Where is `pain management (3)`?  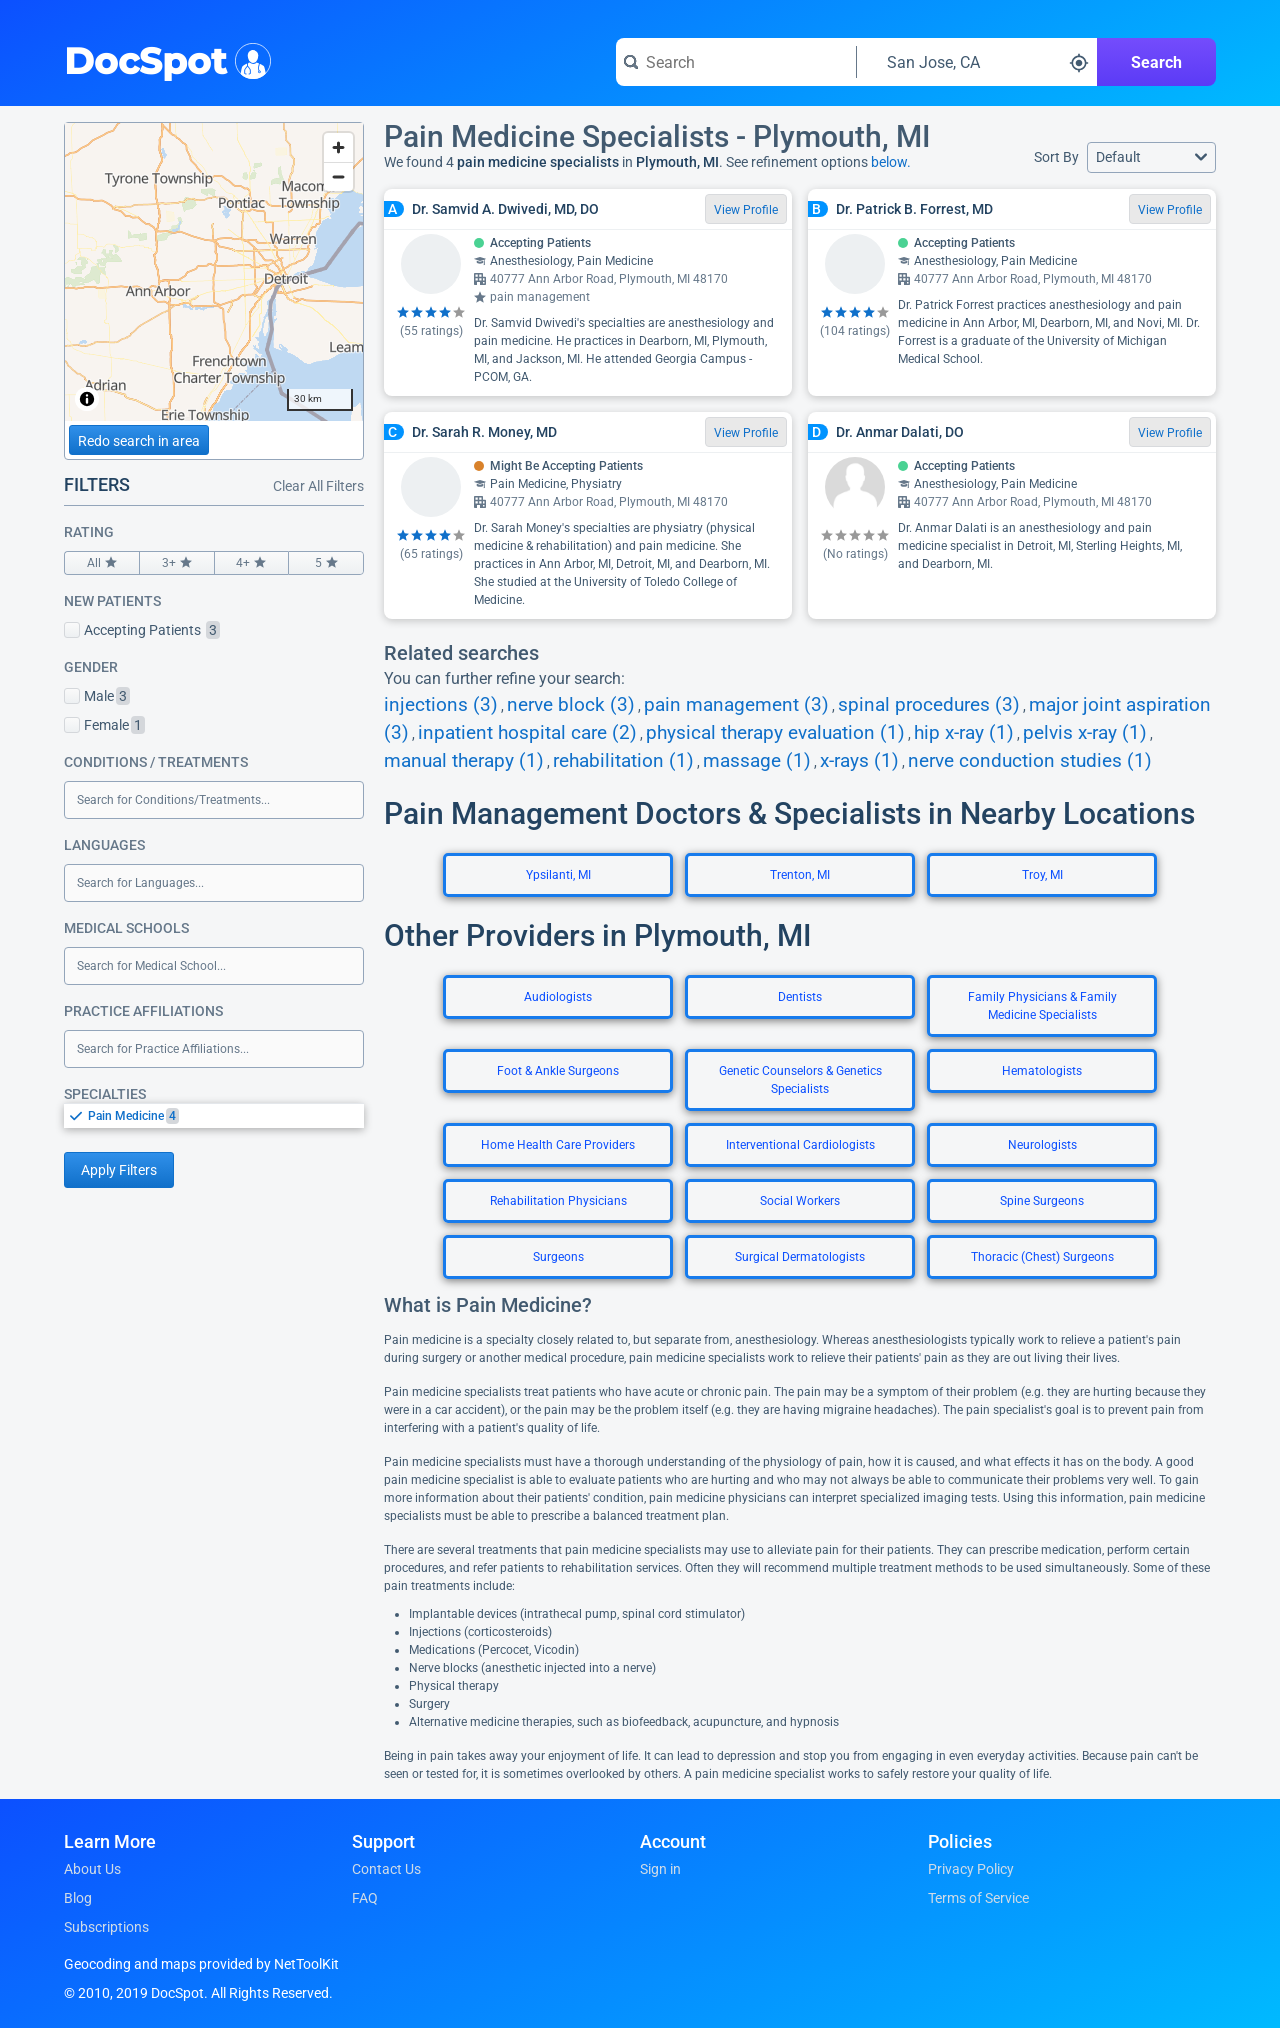
pain management (3) is located at coordinates (736, 705).